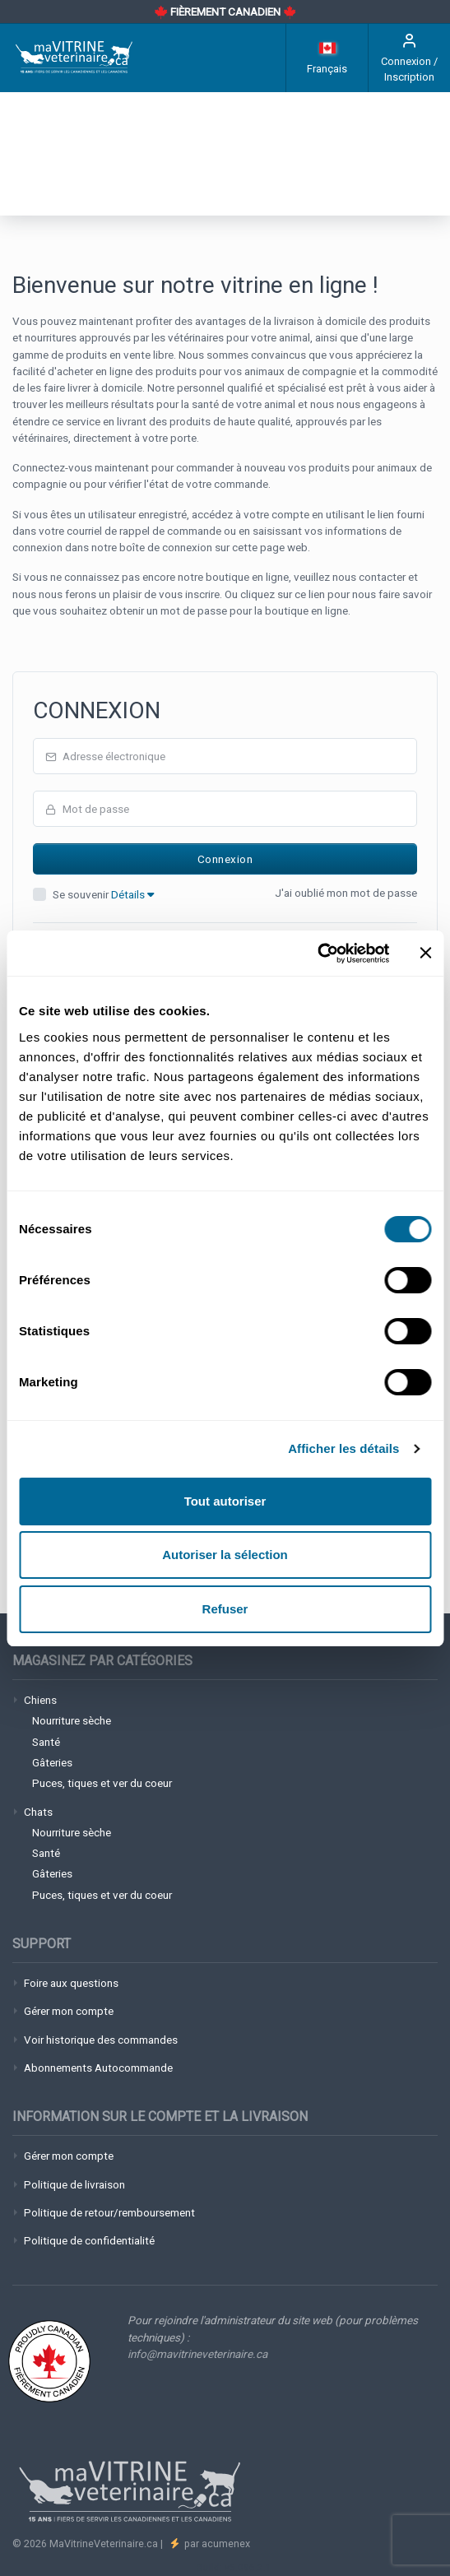 This screenshot has height=2576, width=450. I want to click on info@mavitrineveterinaire.ca, so click(197, 2353).